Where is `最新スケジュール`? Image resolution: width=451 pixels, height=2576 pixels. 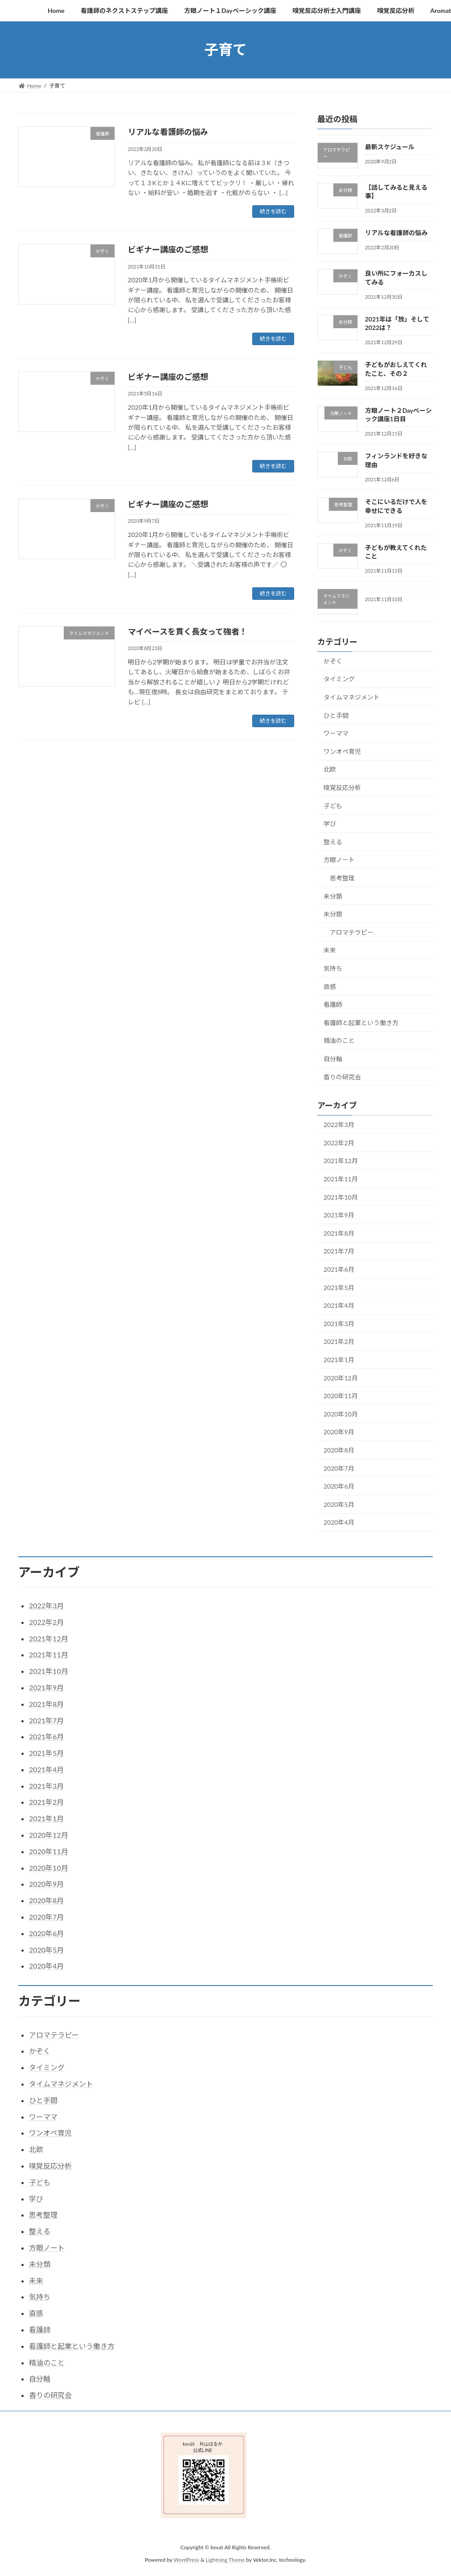
最新スケジュール is located at coordinates (389, 147).